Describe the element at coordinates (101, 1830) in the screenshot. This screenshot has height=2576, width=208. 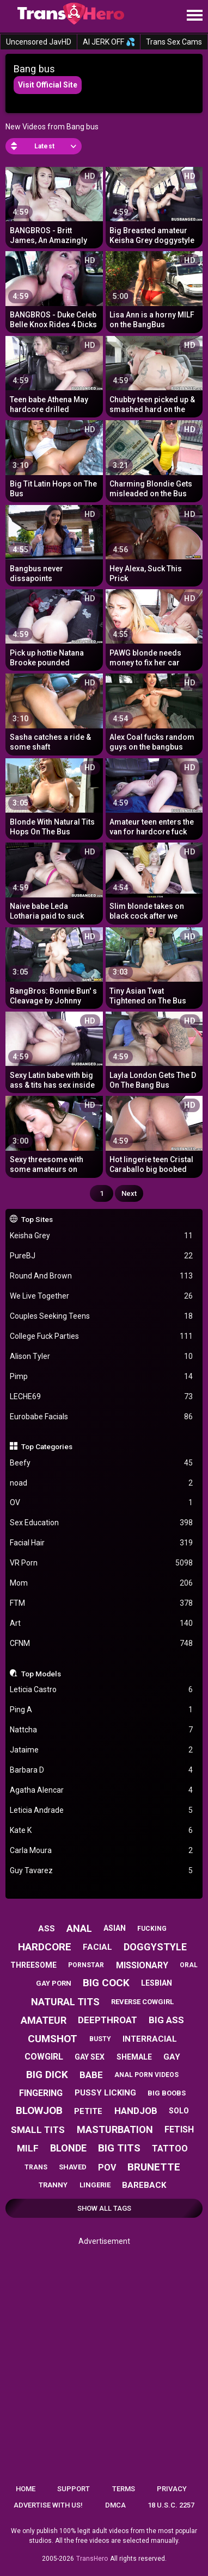
I see `Kate K` at that location.